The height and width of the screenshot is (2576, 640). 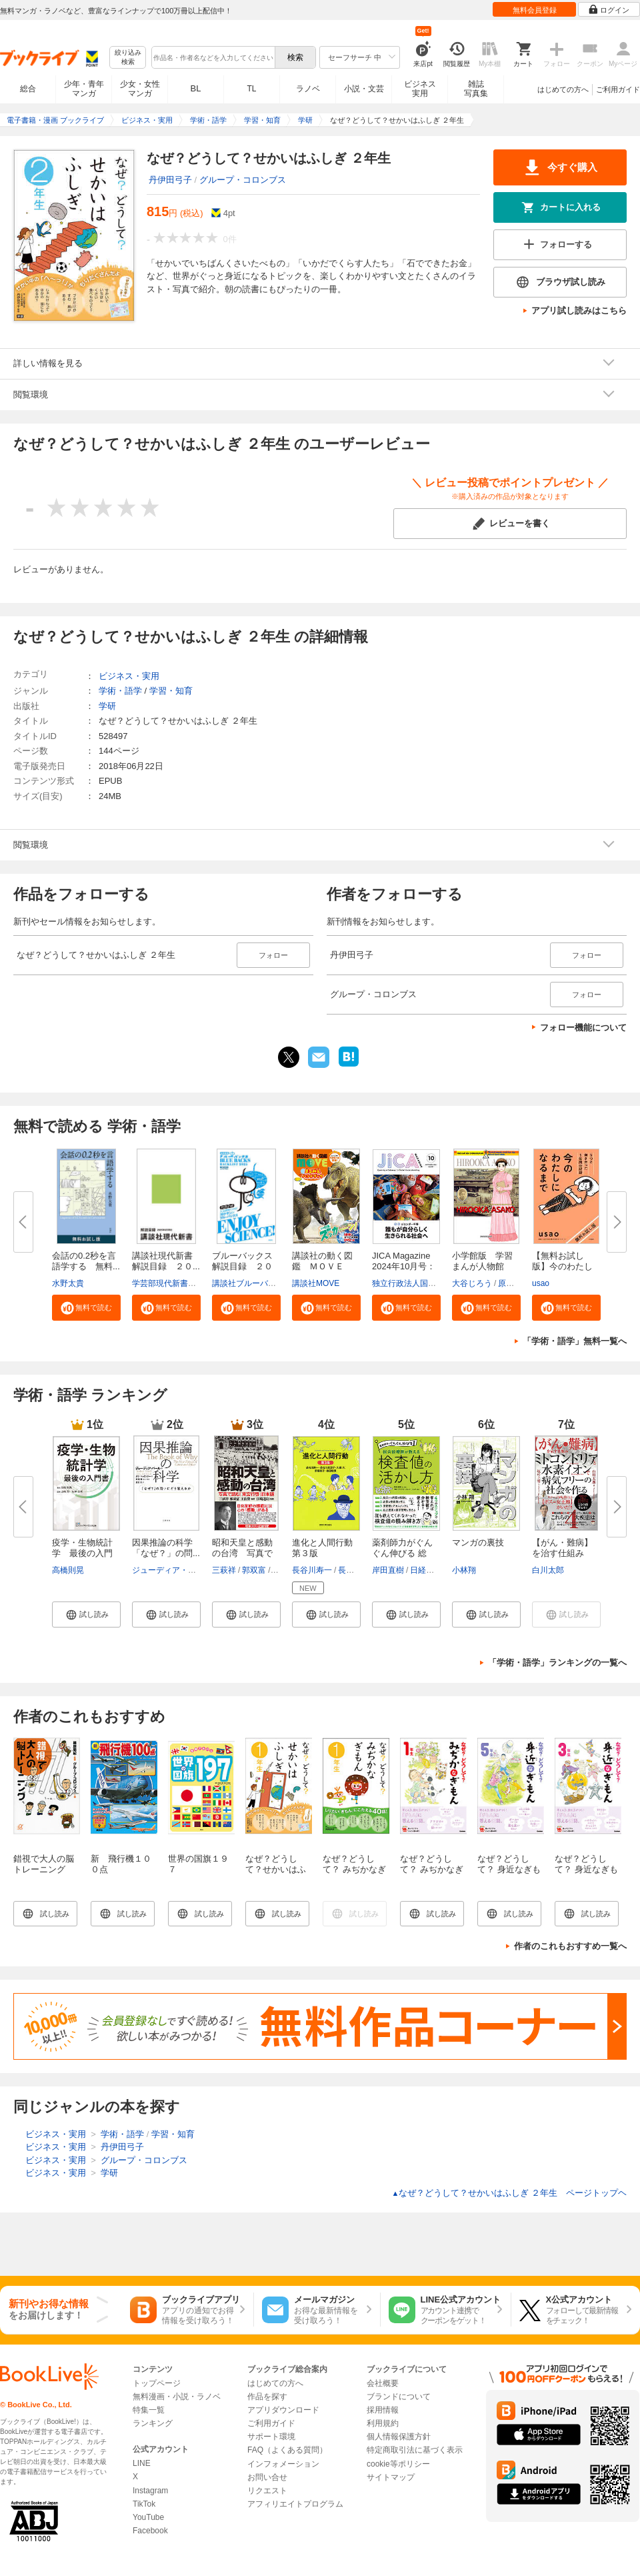 What do you see at coordinates (312, 1570) in the screenshot?
I see `長谷川寿一` at bounding box center [312, 1570].